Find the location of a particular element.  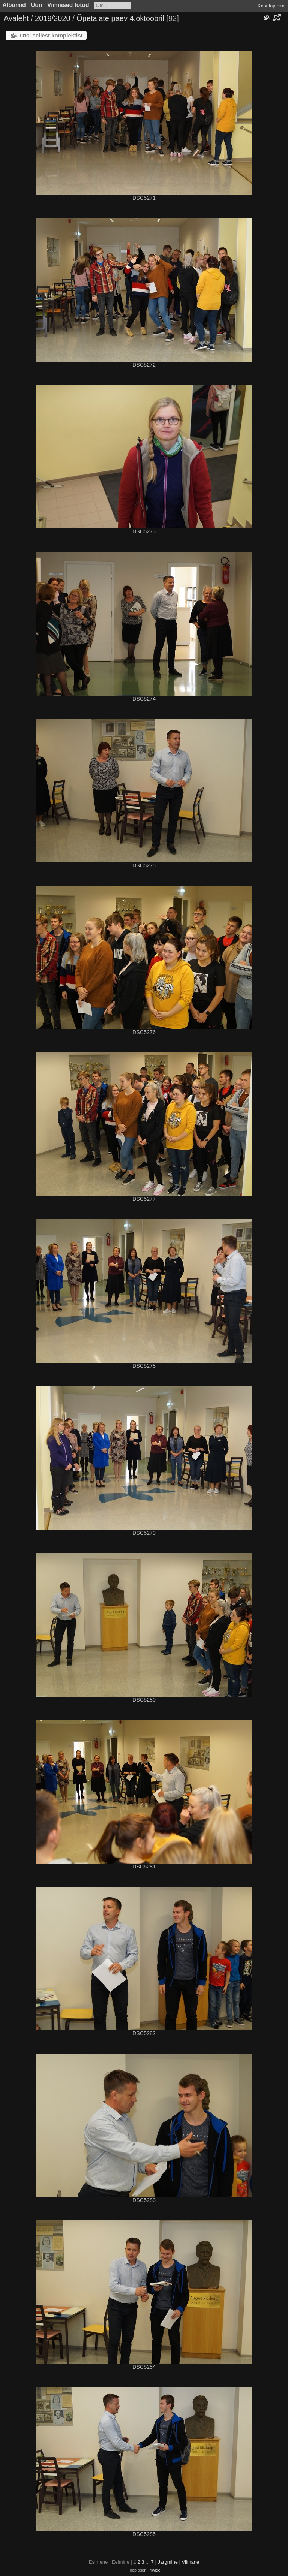

Õpetajate päev 4.oktoobril is located at coordinates (120, 18).